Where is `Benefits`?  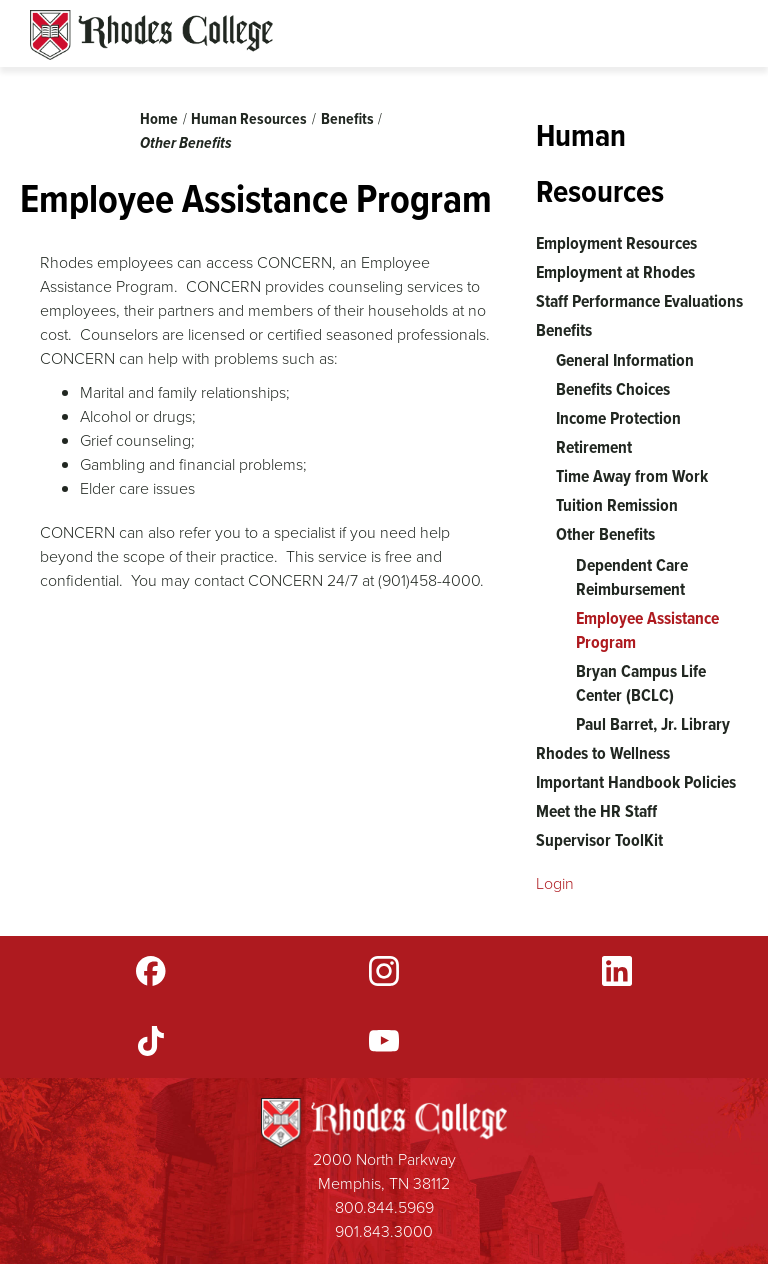 Benefits is located at coordinates (347, 118).